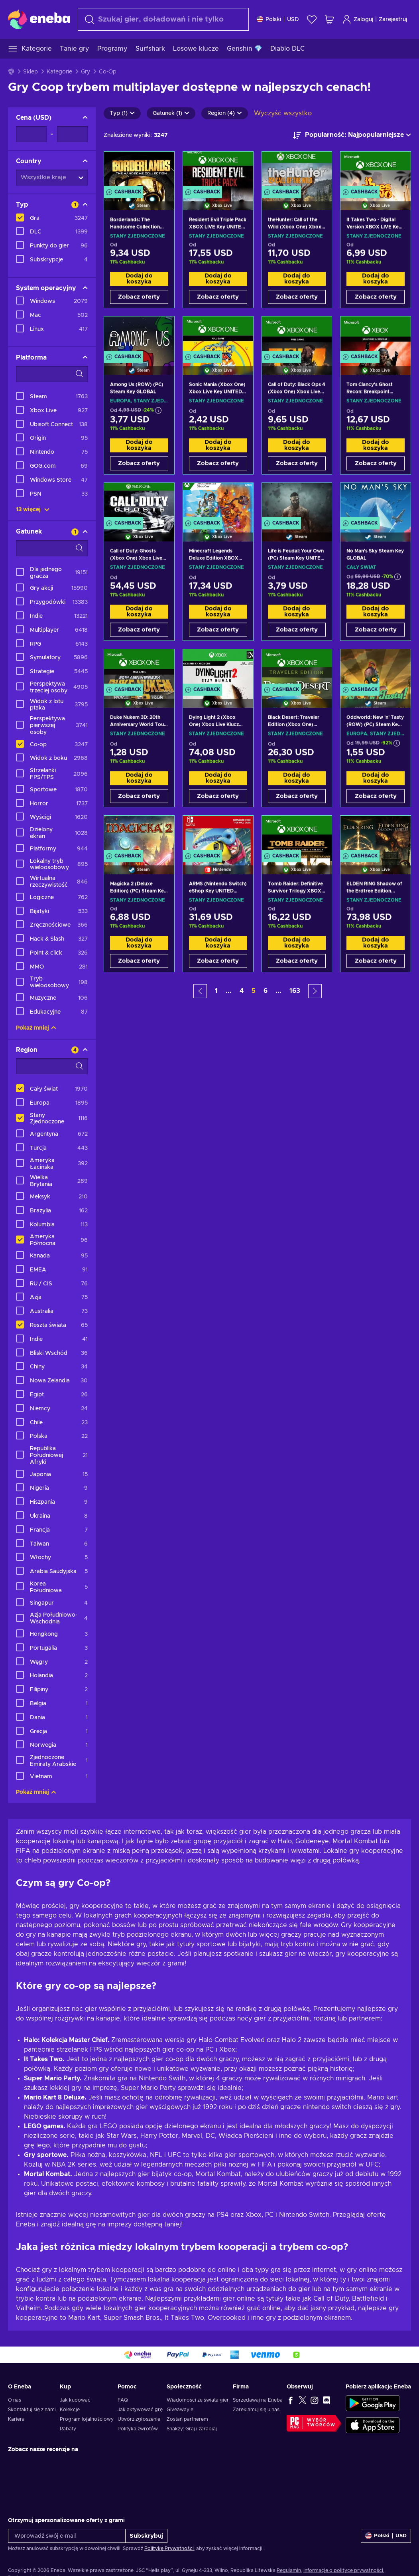  I want to click on Wiadomości ze świata gier, so click(198, 2400).